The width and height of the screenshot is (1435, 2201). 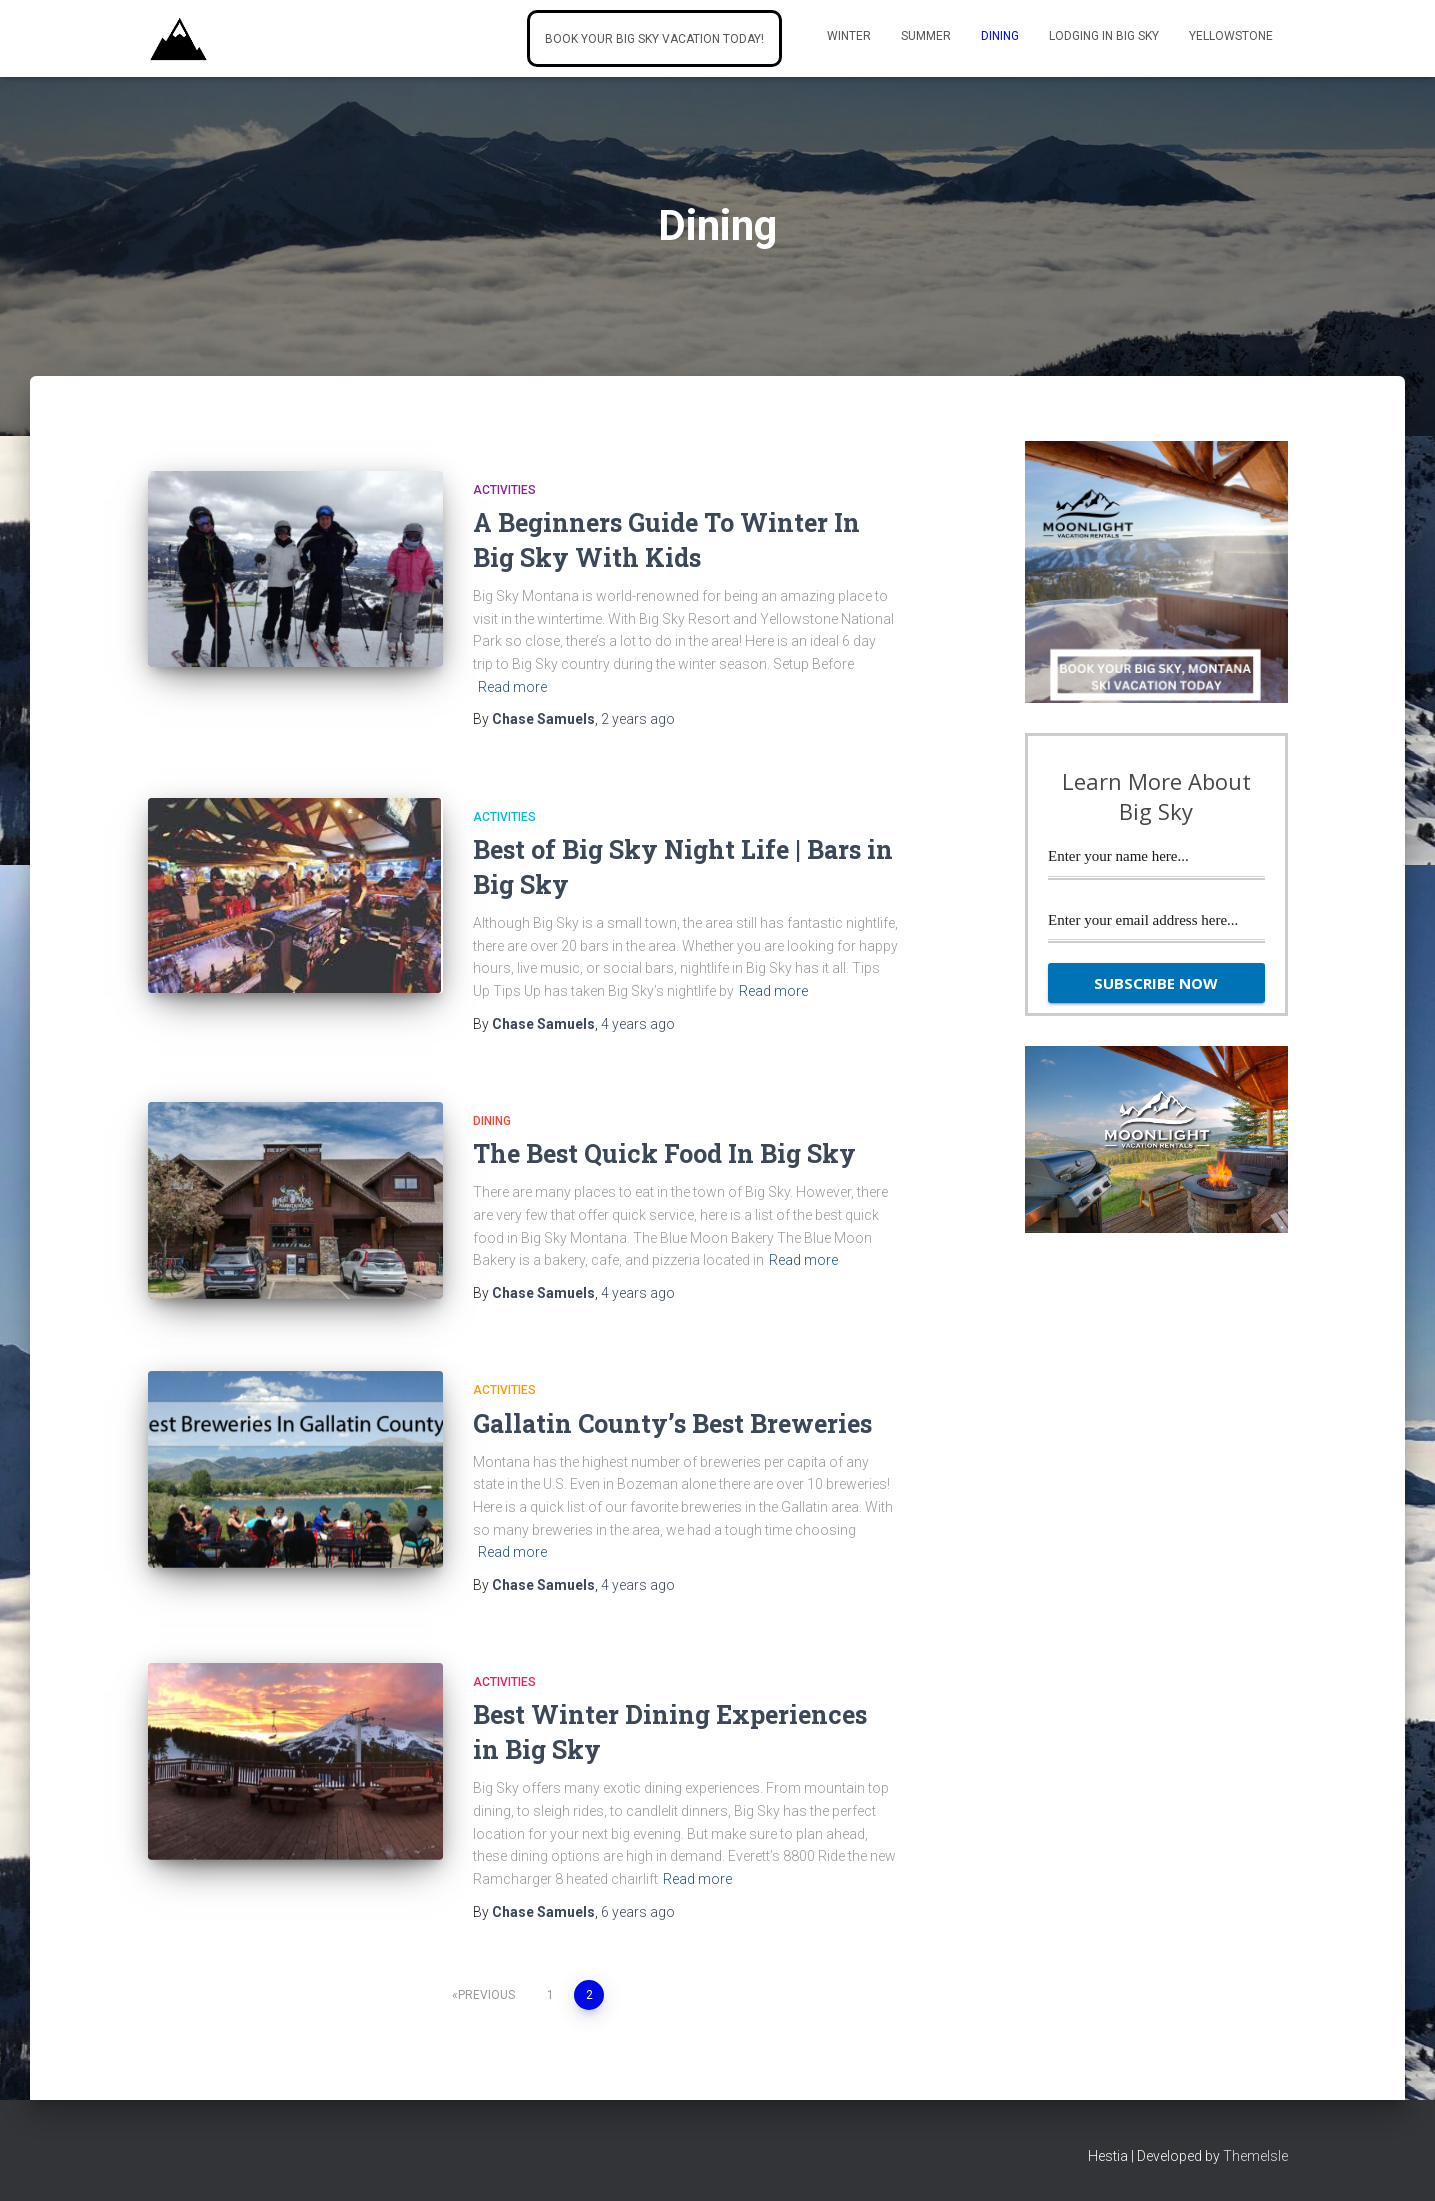 What do you see at coordinates (849, 36) in the screenshot?
I see `Winter` at bounding box center [849, 36].